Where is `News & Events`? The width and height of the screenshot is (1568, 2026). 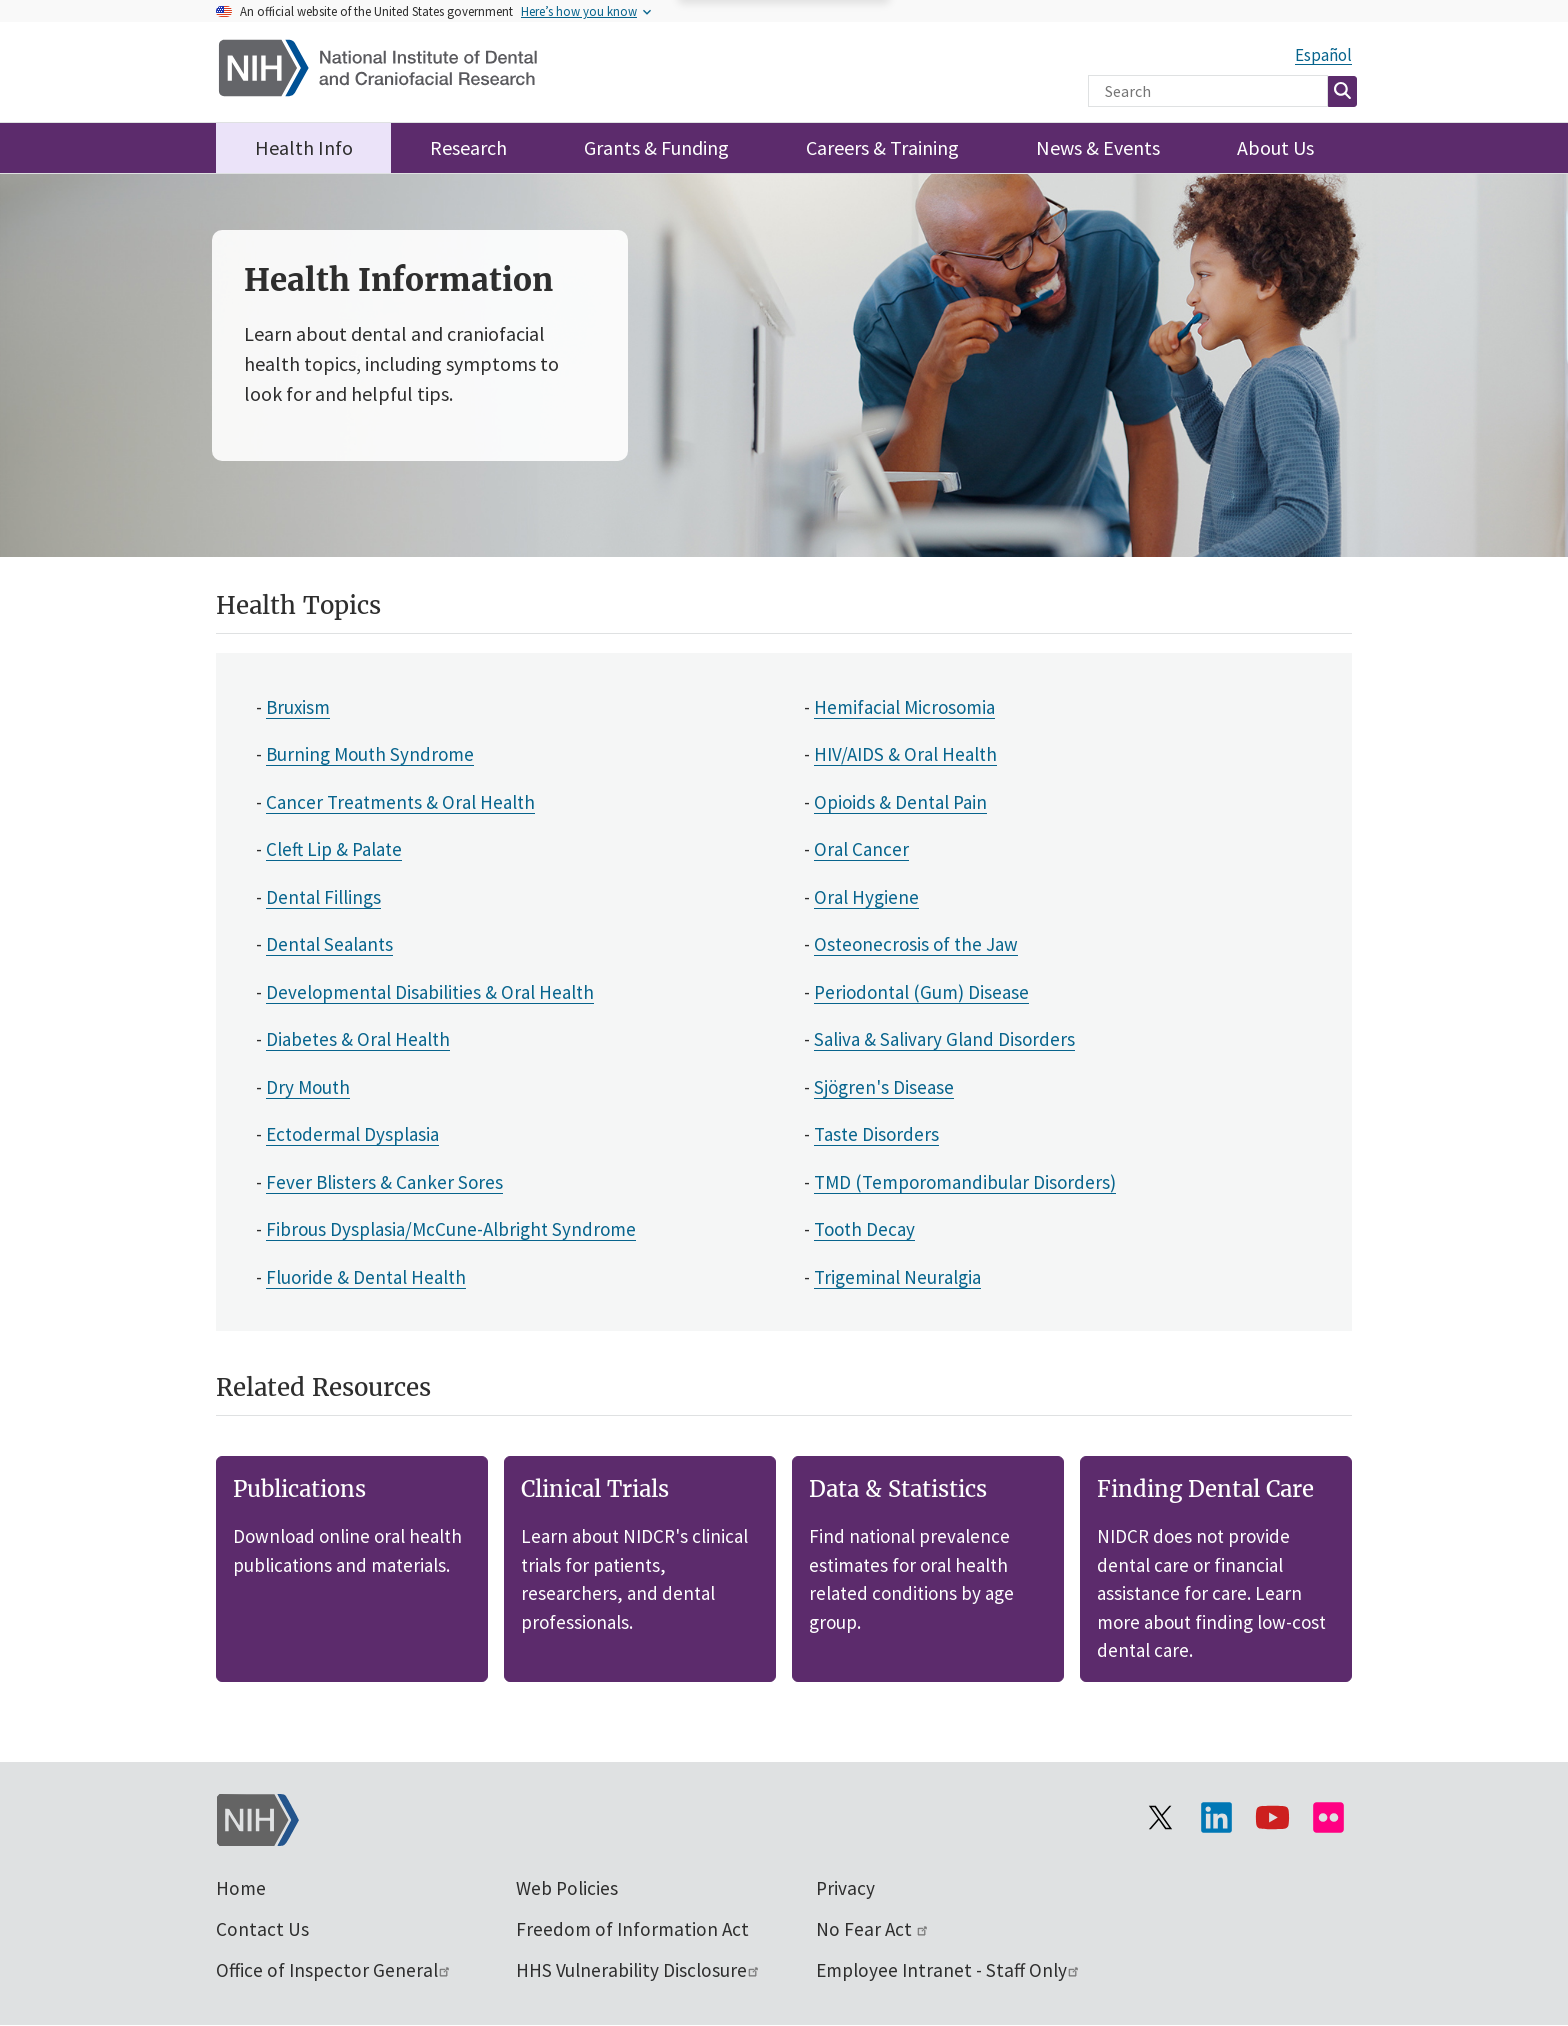
News & Events is located at coordinates (1098, 147).